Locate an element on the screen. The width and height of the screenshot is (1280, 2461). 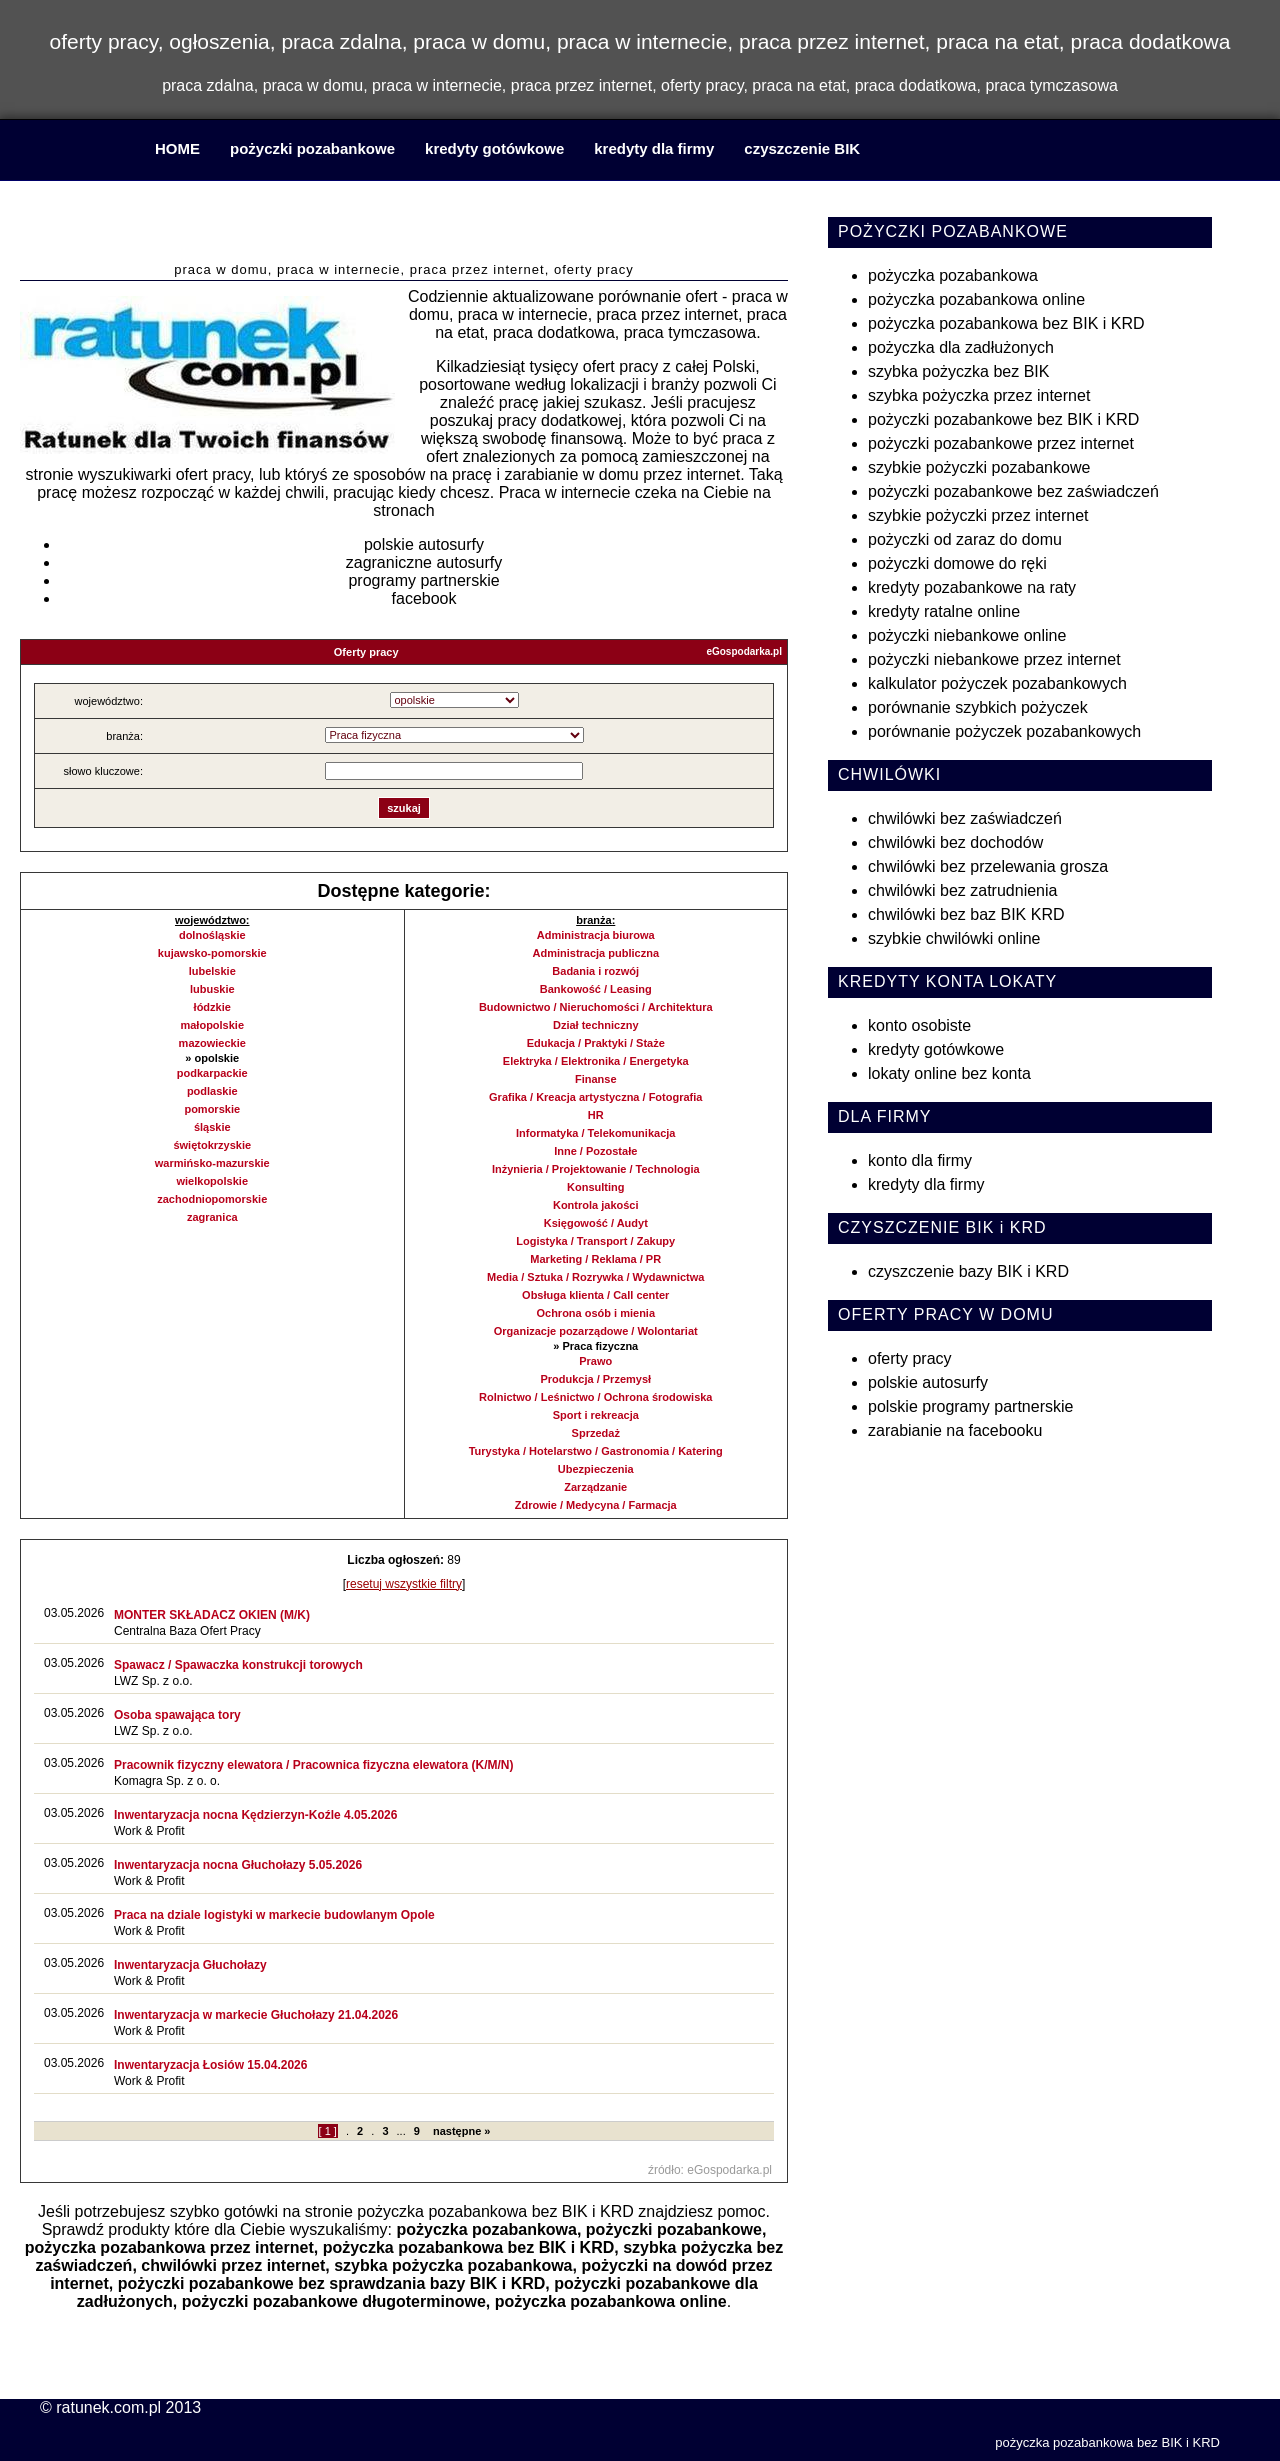
Ubezpieczenia is located at coordinates (596, 1469).